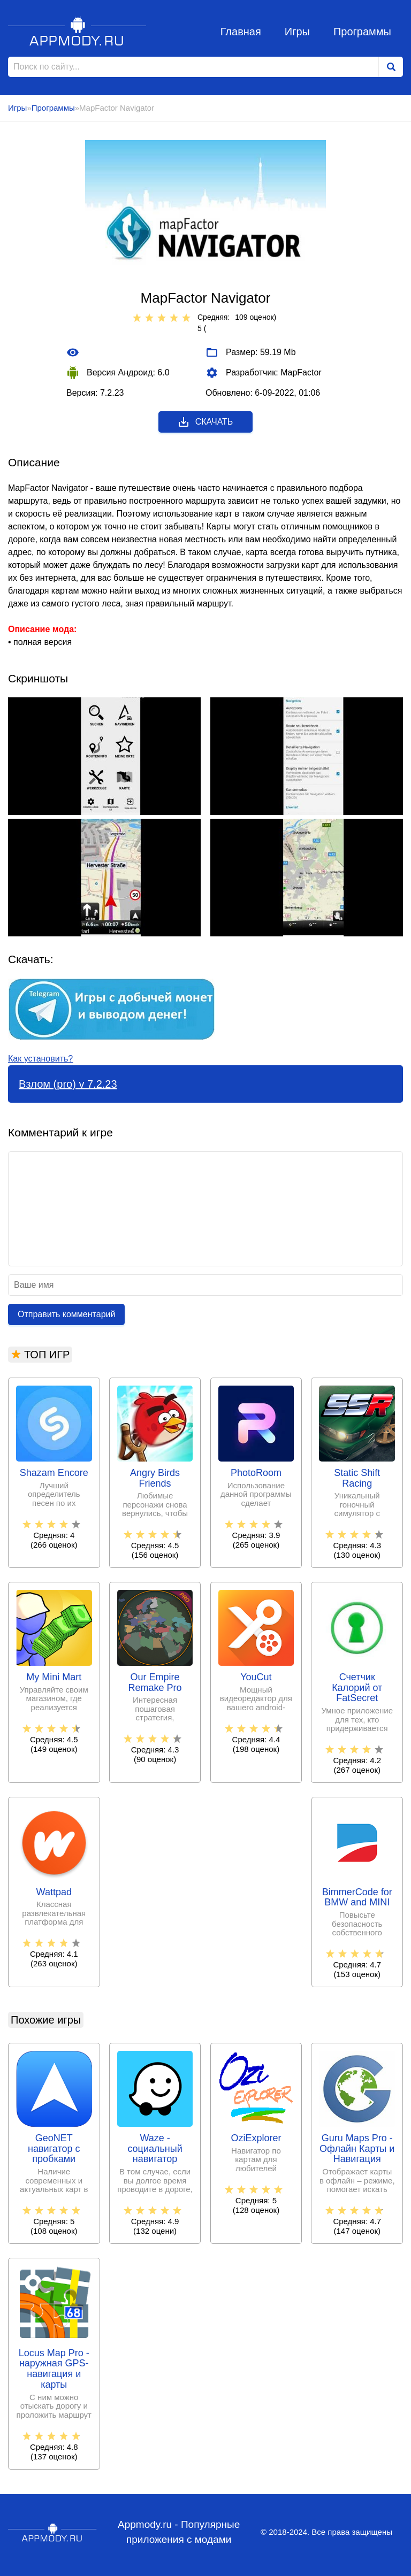 This screenshot has height=2576, width=411. What do you see at coordinates (357, 1478) in the screenshot?
I see `Static Shift Racing` at bounding box center [357, 1478].